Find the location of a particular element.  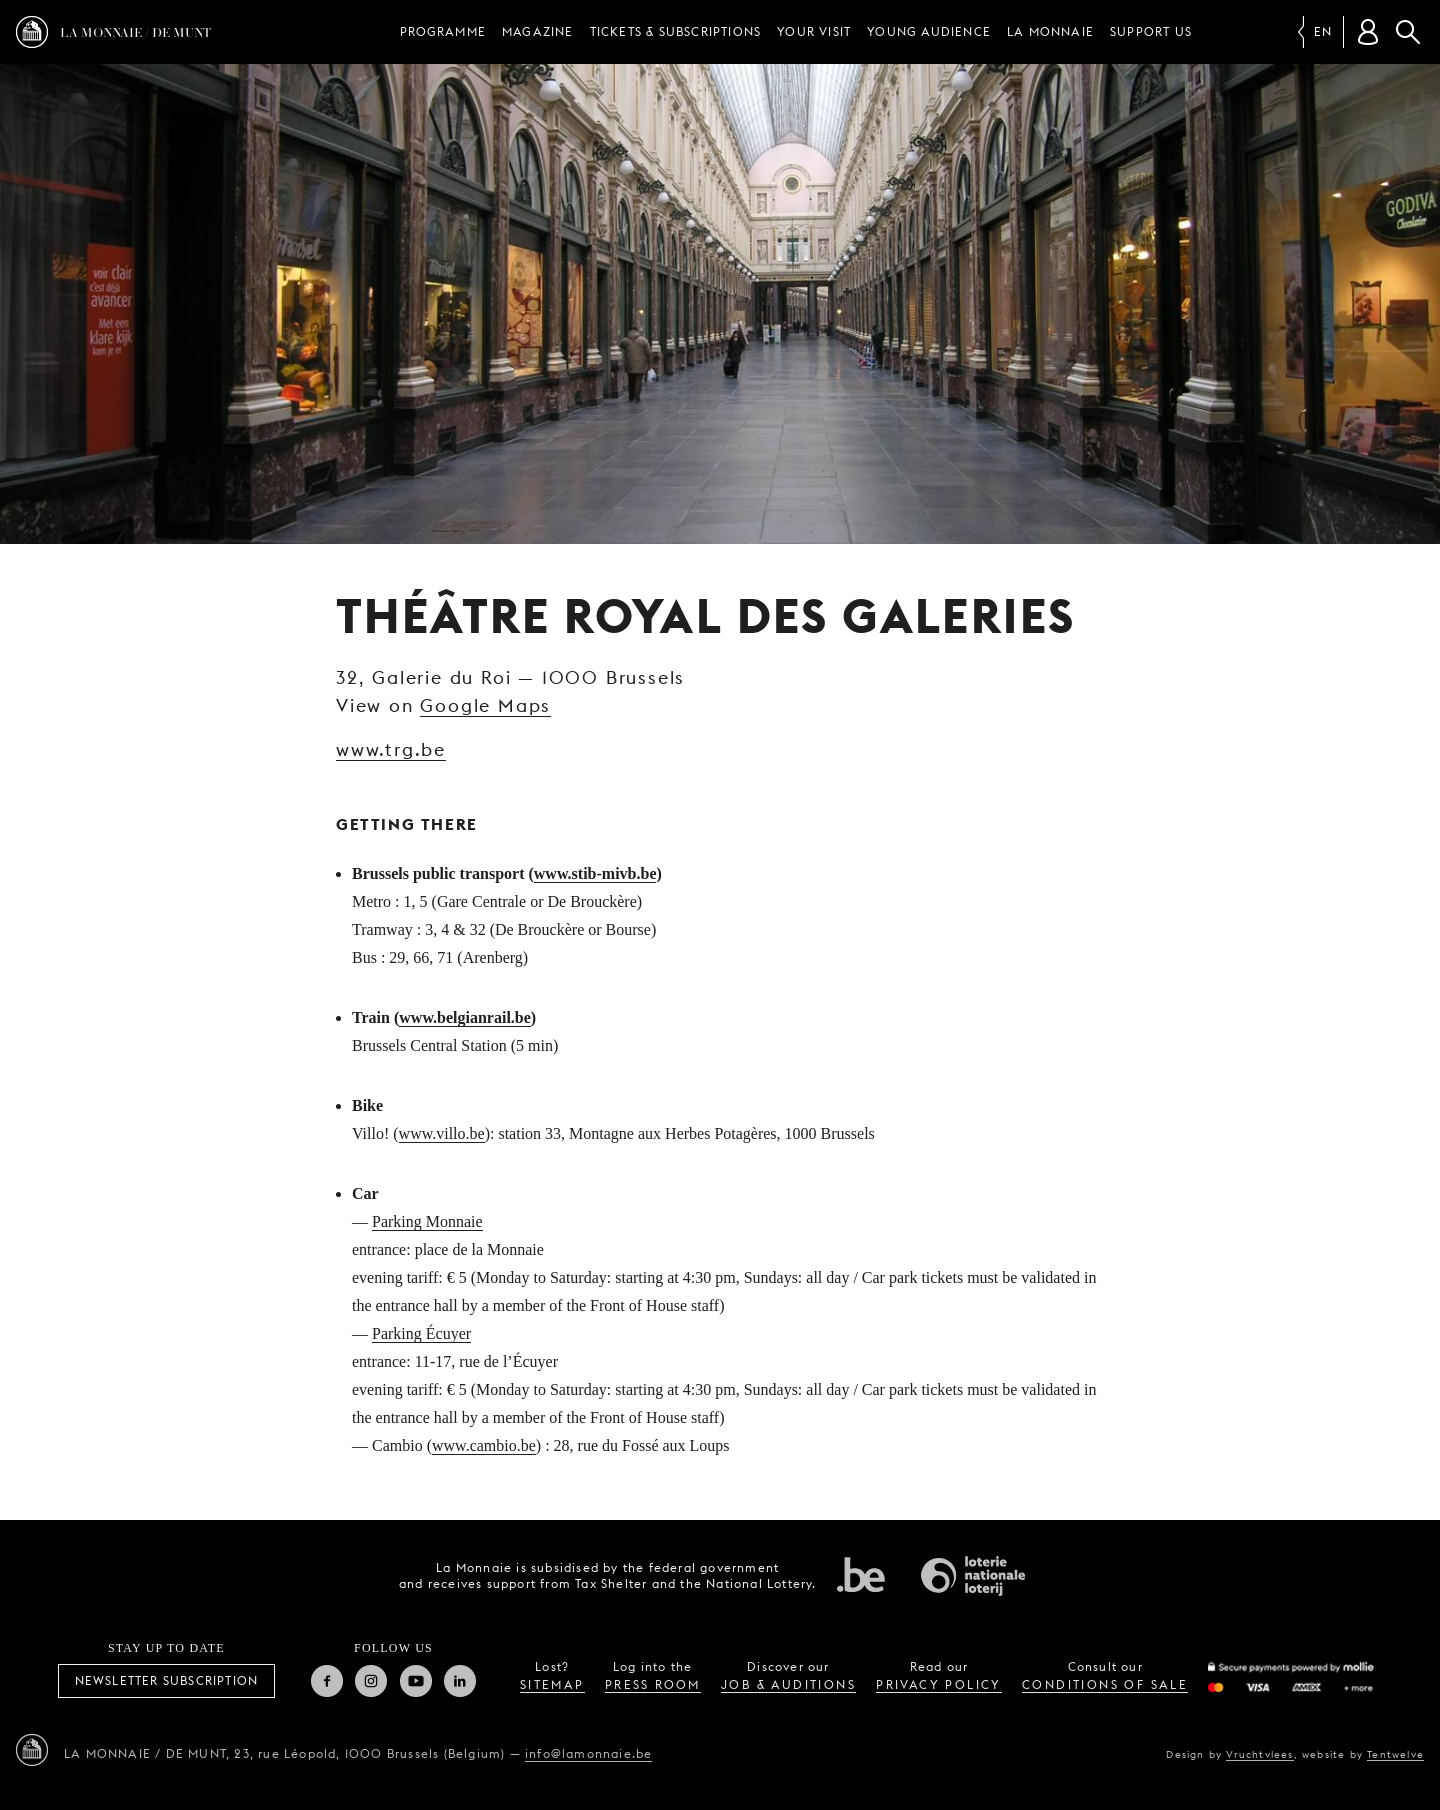

www.villo.be is located at coordinates (442, 1133).